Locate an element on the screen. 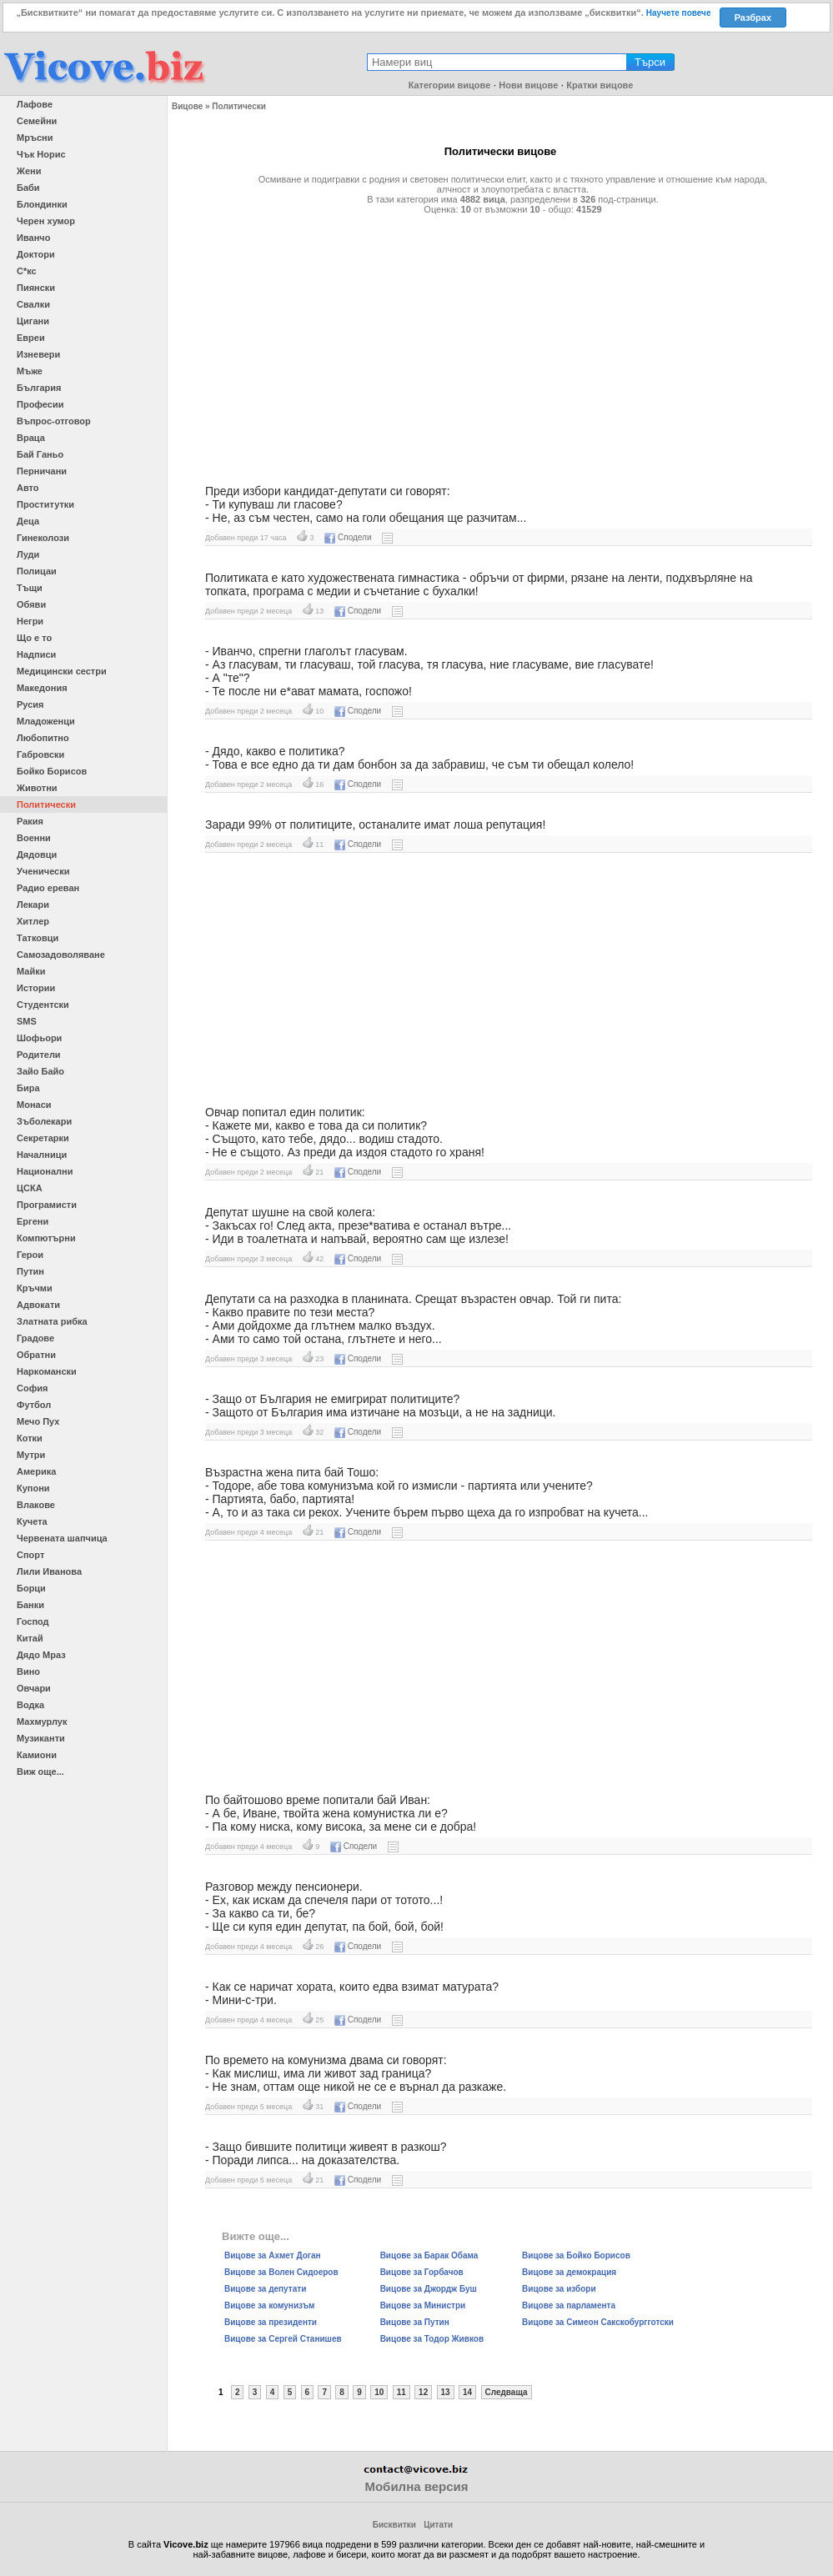 This screenshot has width=833, height=2576. Политически is located at coordinates (46, 804).